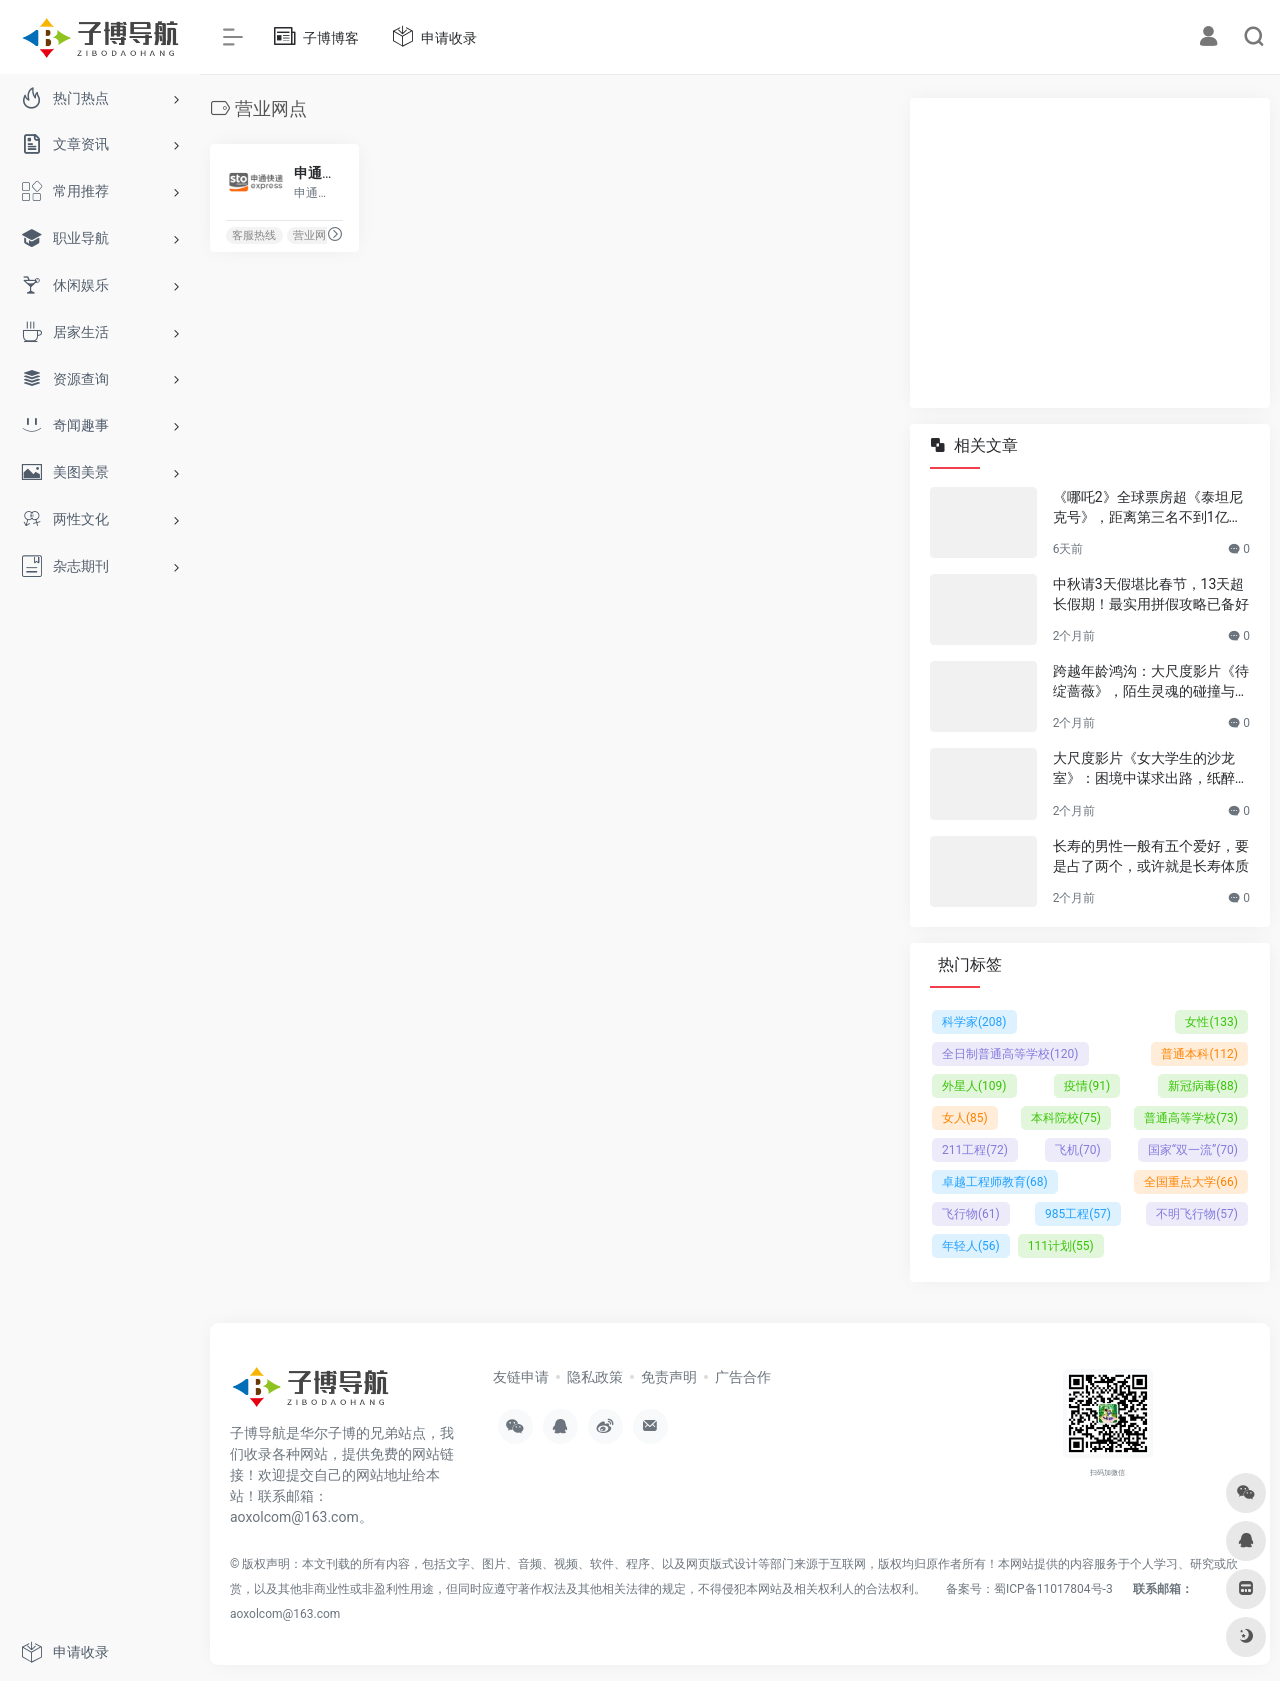 This screenshot has width=1280, height=1681. I want to click on 国家“双一流”, so click(1193, 1150).